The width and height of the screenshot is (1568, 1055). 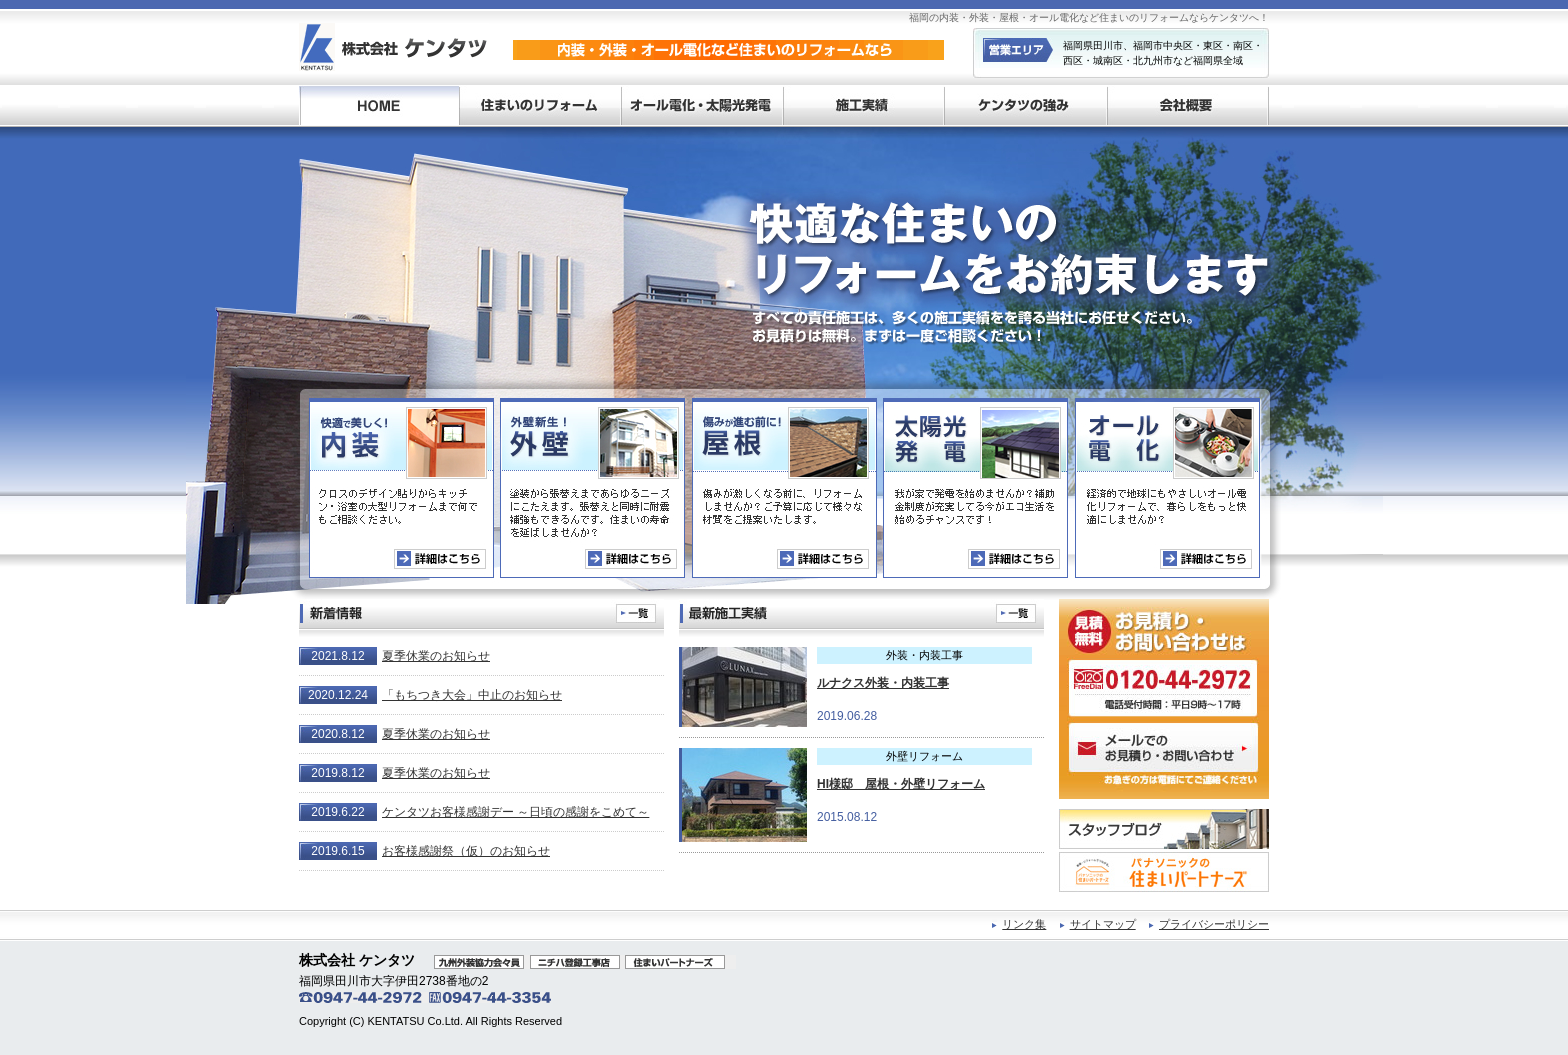 I want to click on プライバシーポリシー, so click(x=1214, y=924).